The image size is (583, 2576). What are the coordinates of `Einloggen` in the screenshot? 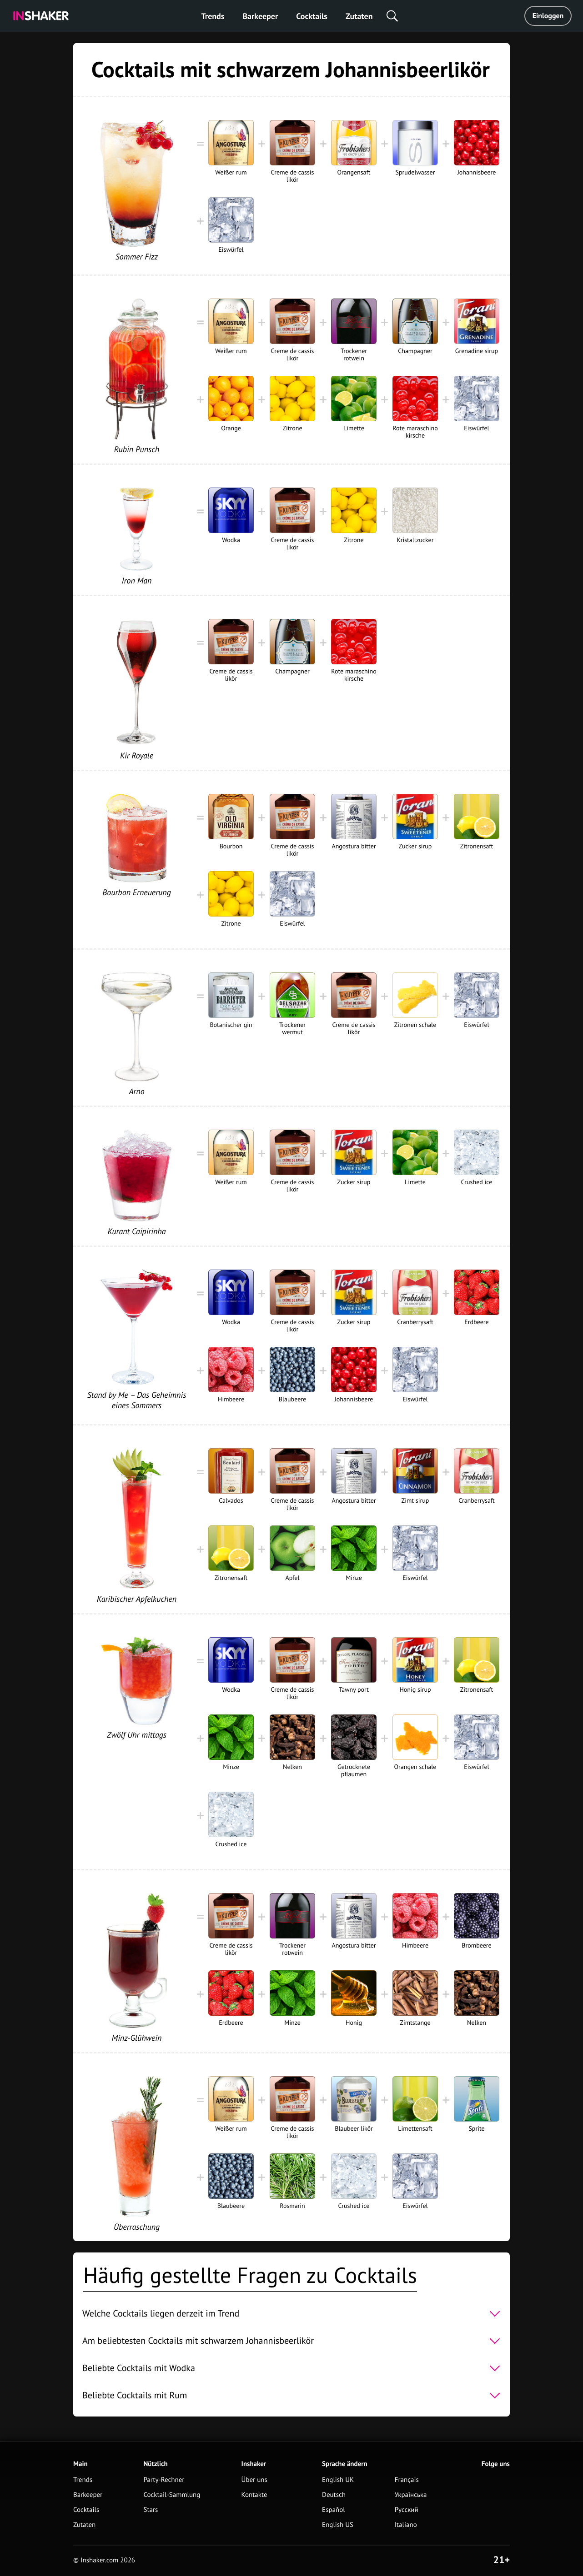 It's located at (548, 15).